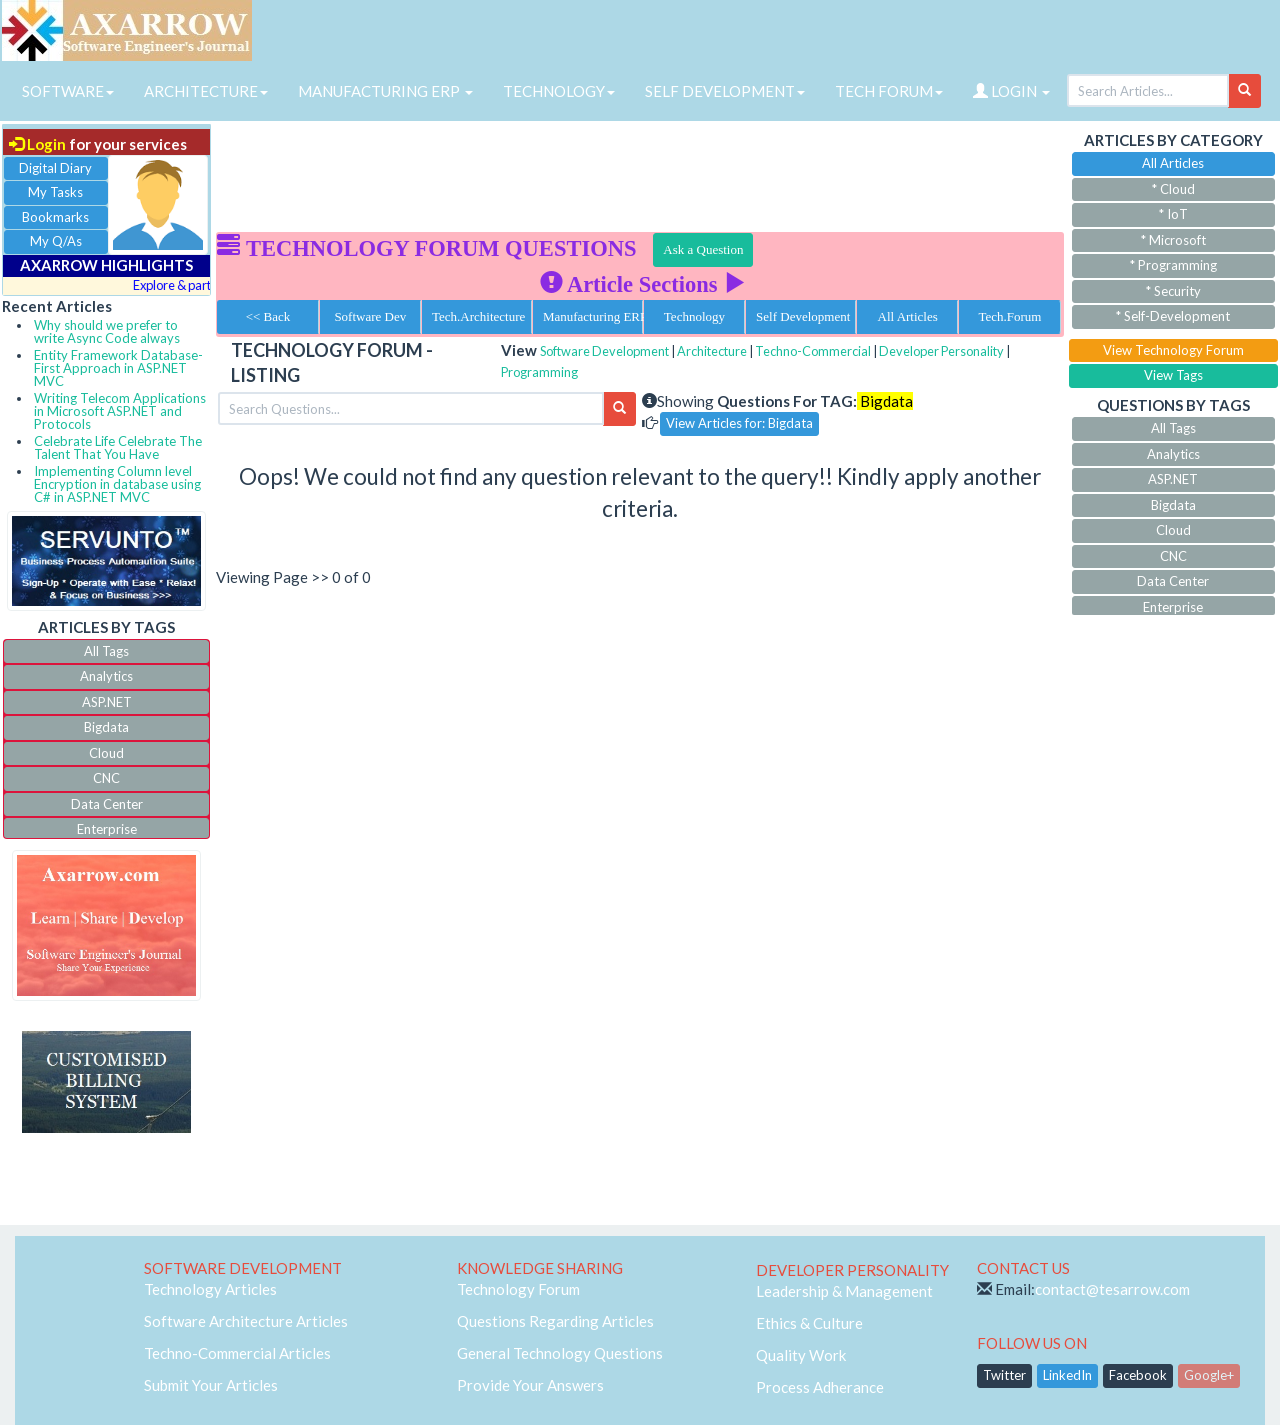 This screenshot has height=1425, width=1280. Describe the element at coordinates (106, 676) in the screenshot. I see `Analytics` at that location.